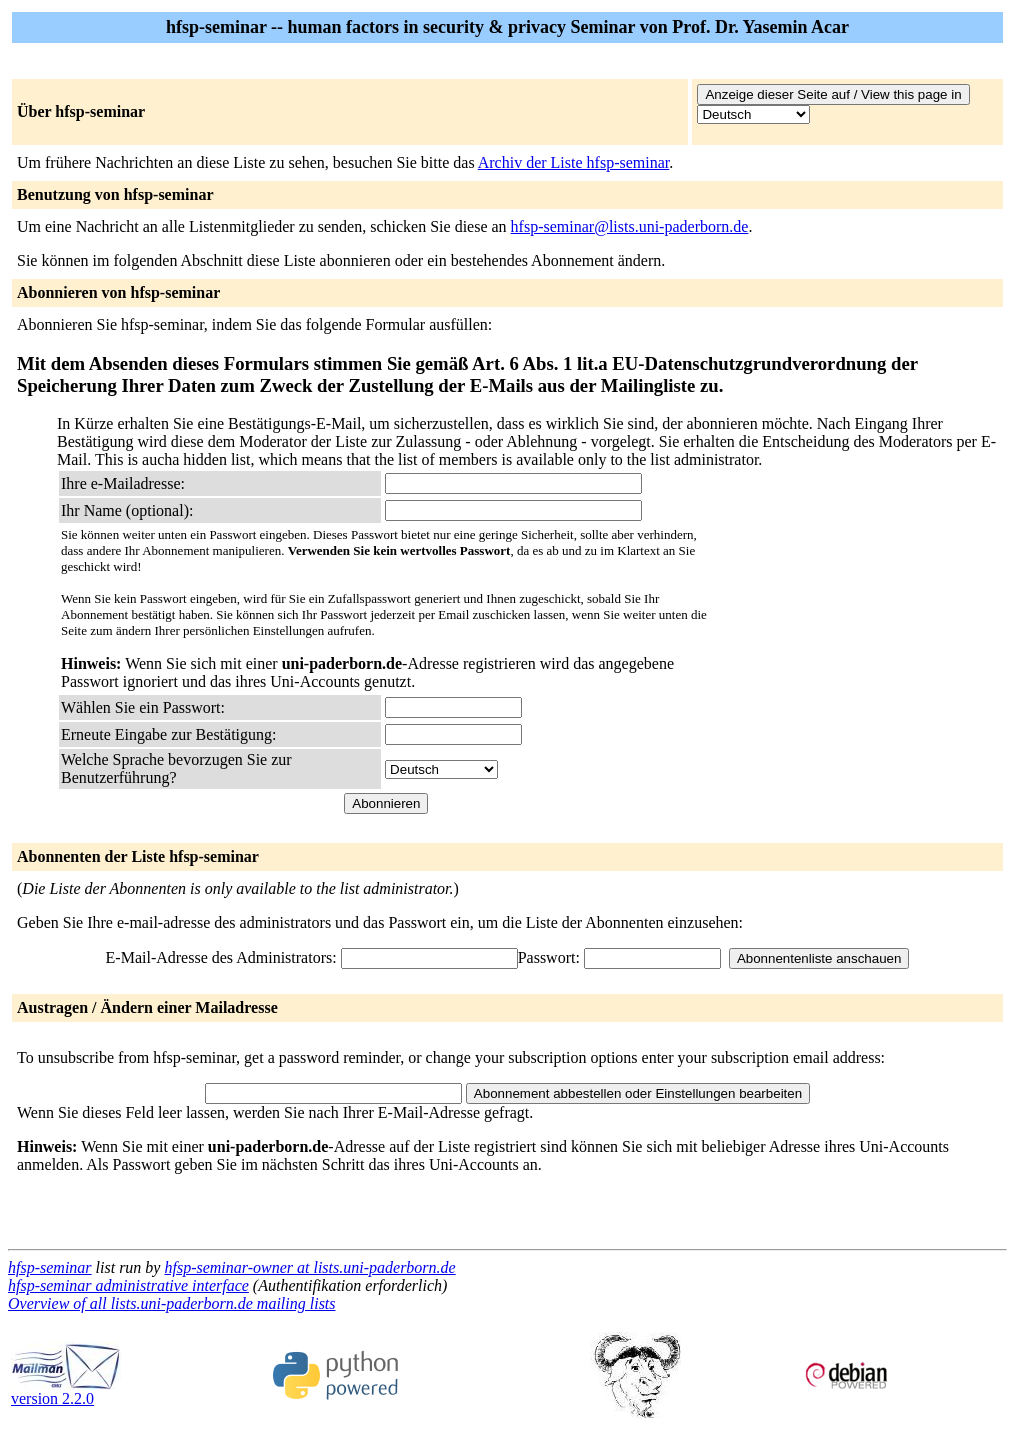  I want to click on hfsp-seminar, so click(50, 1267).